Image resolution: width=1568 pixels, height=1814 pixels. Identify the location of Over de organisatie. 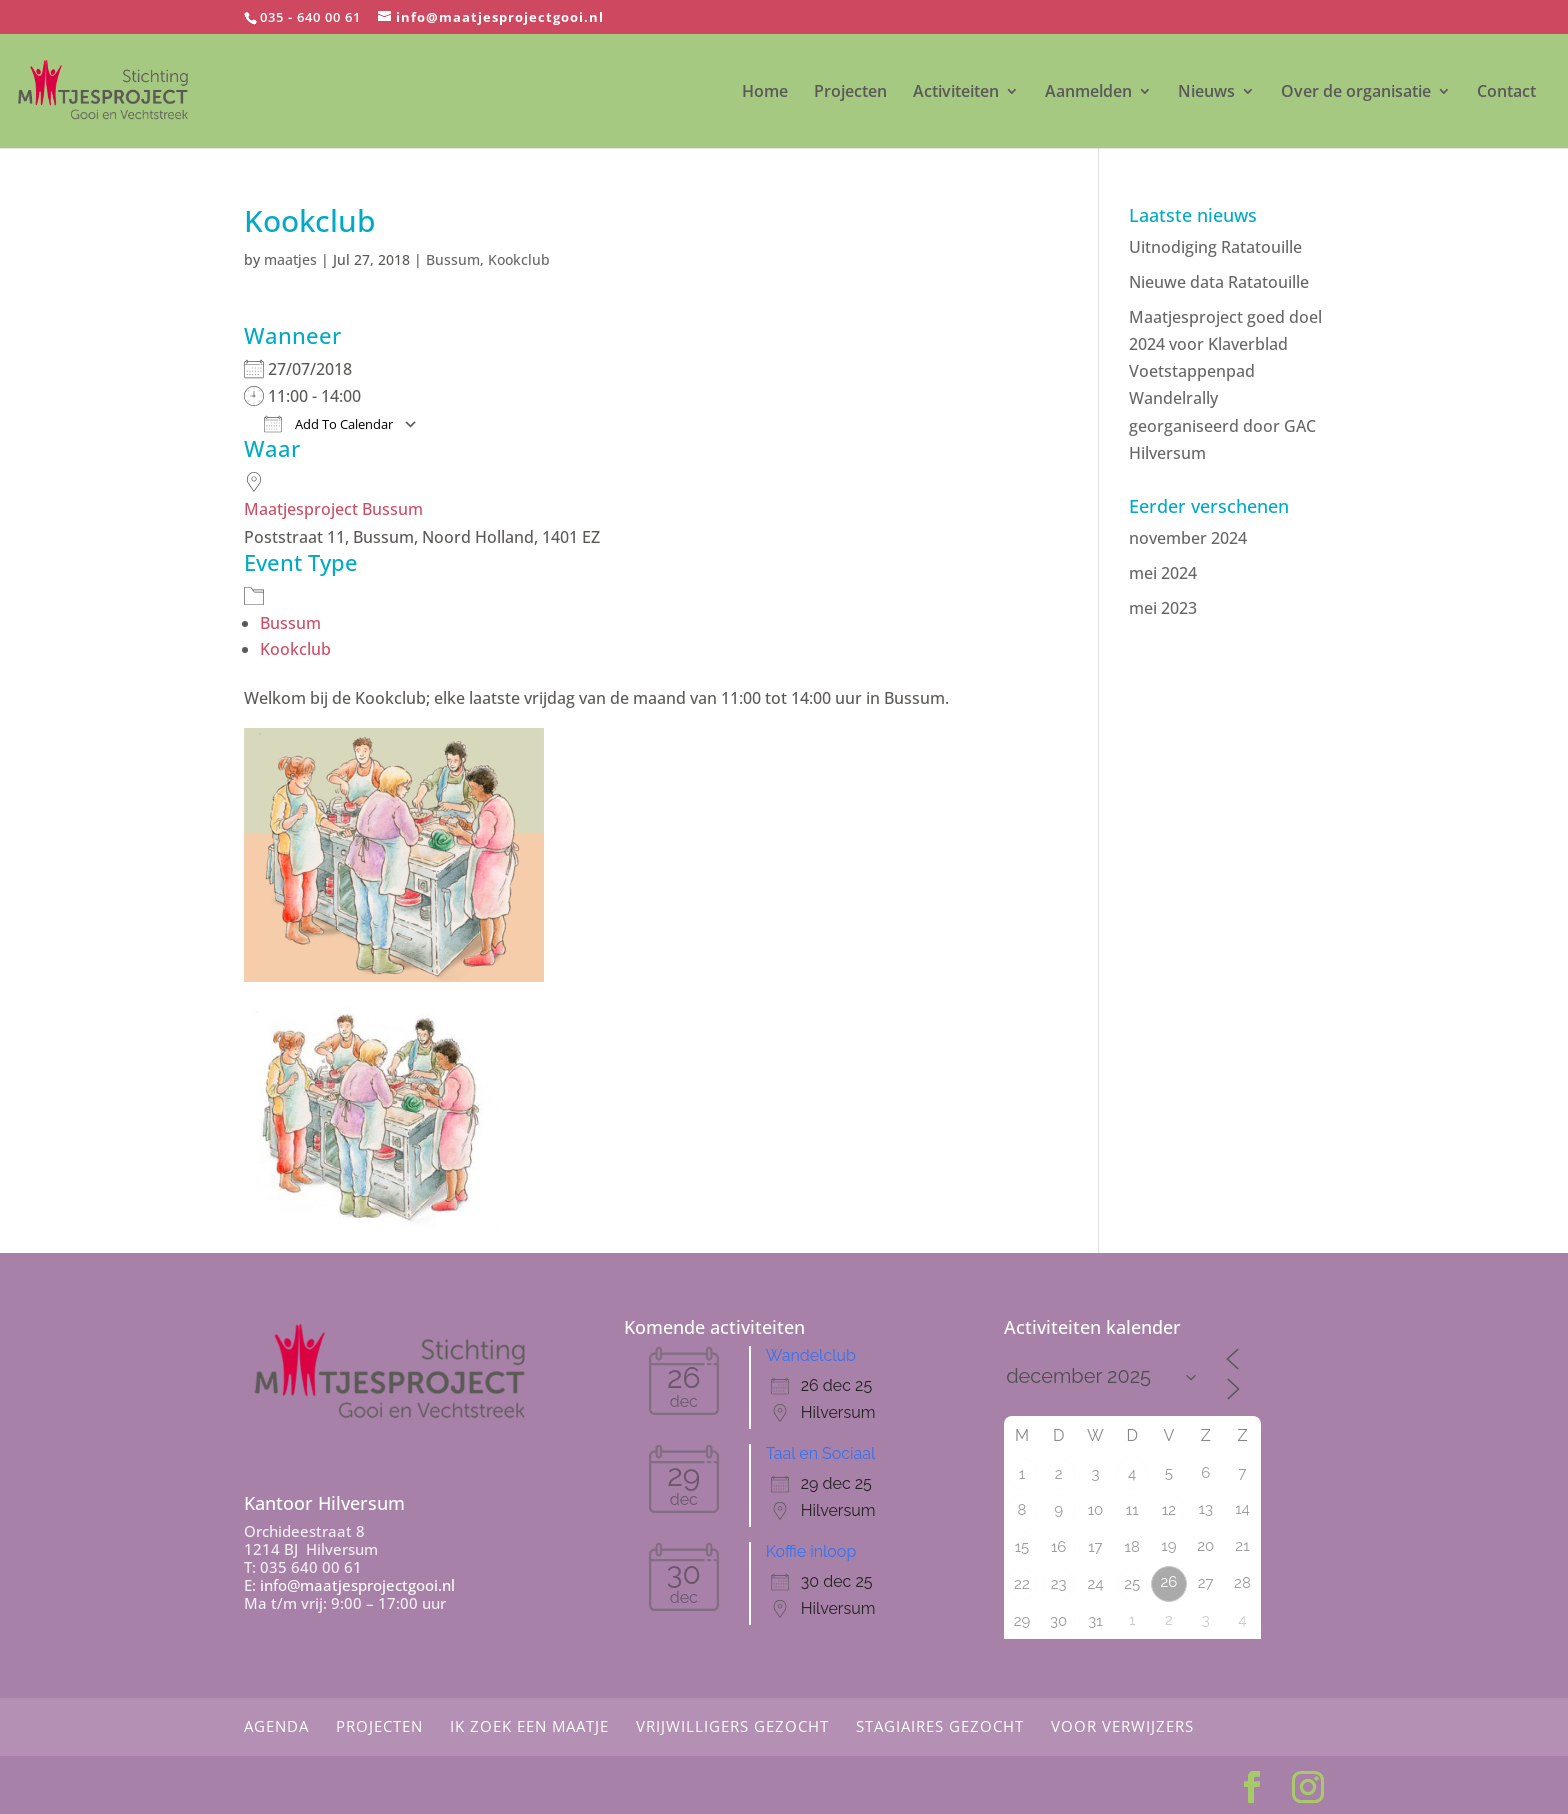
(1356, 93).